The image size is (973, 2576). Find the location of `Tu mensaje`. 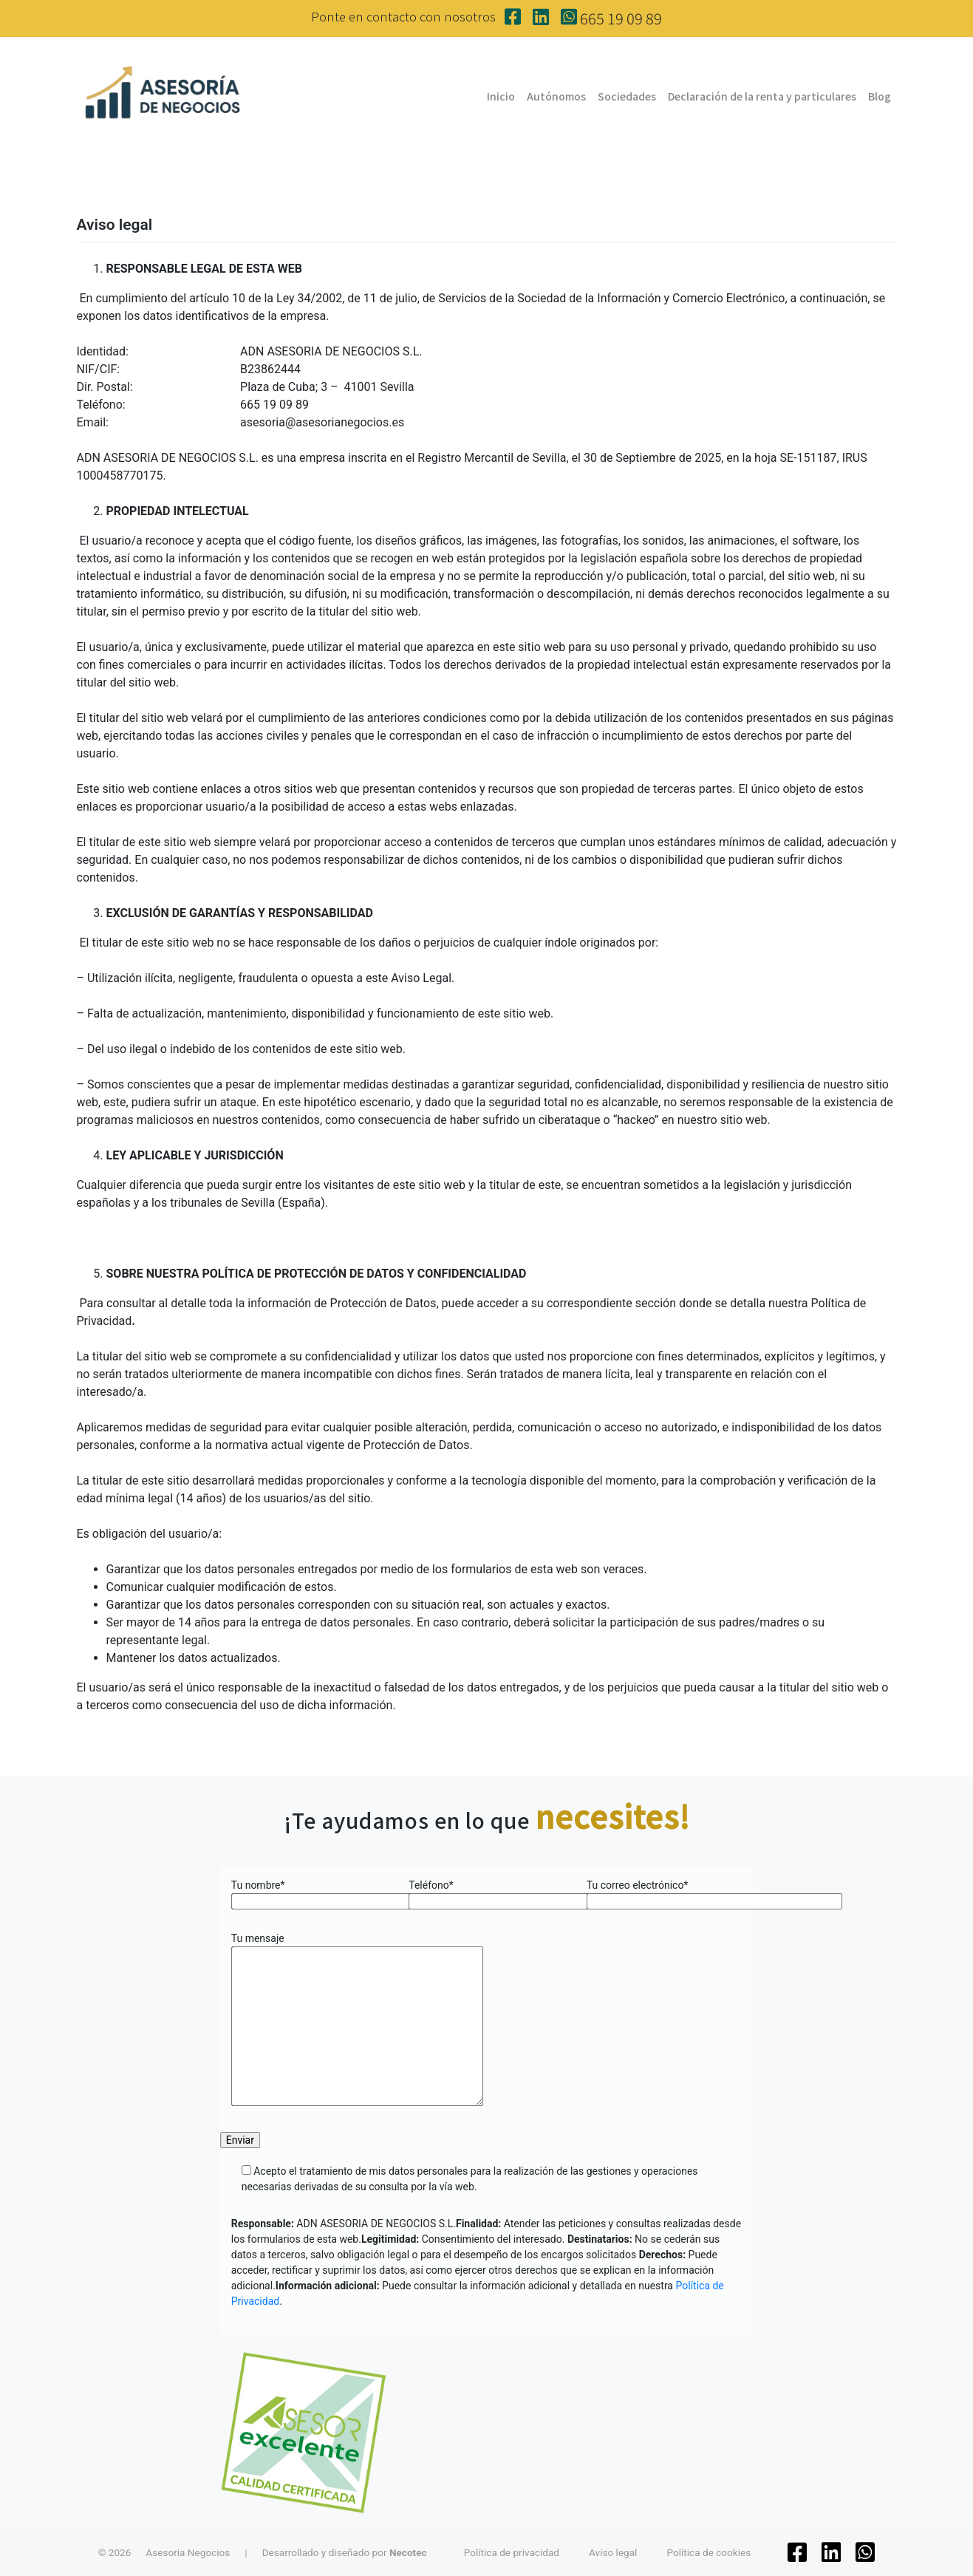

Tu mensaje is located at coordinates (357, 2020).